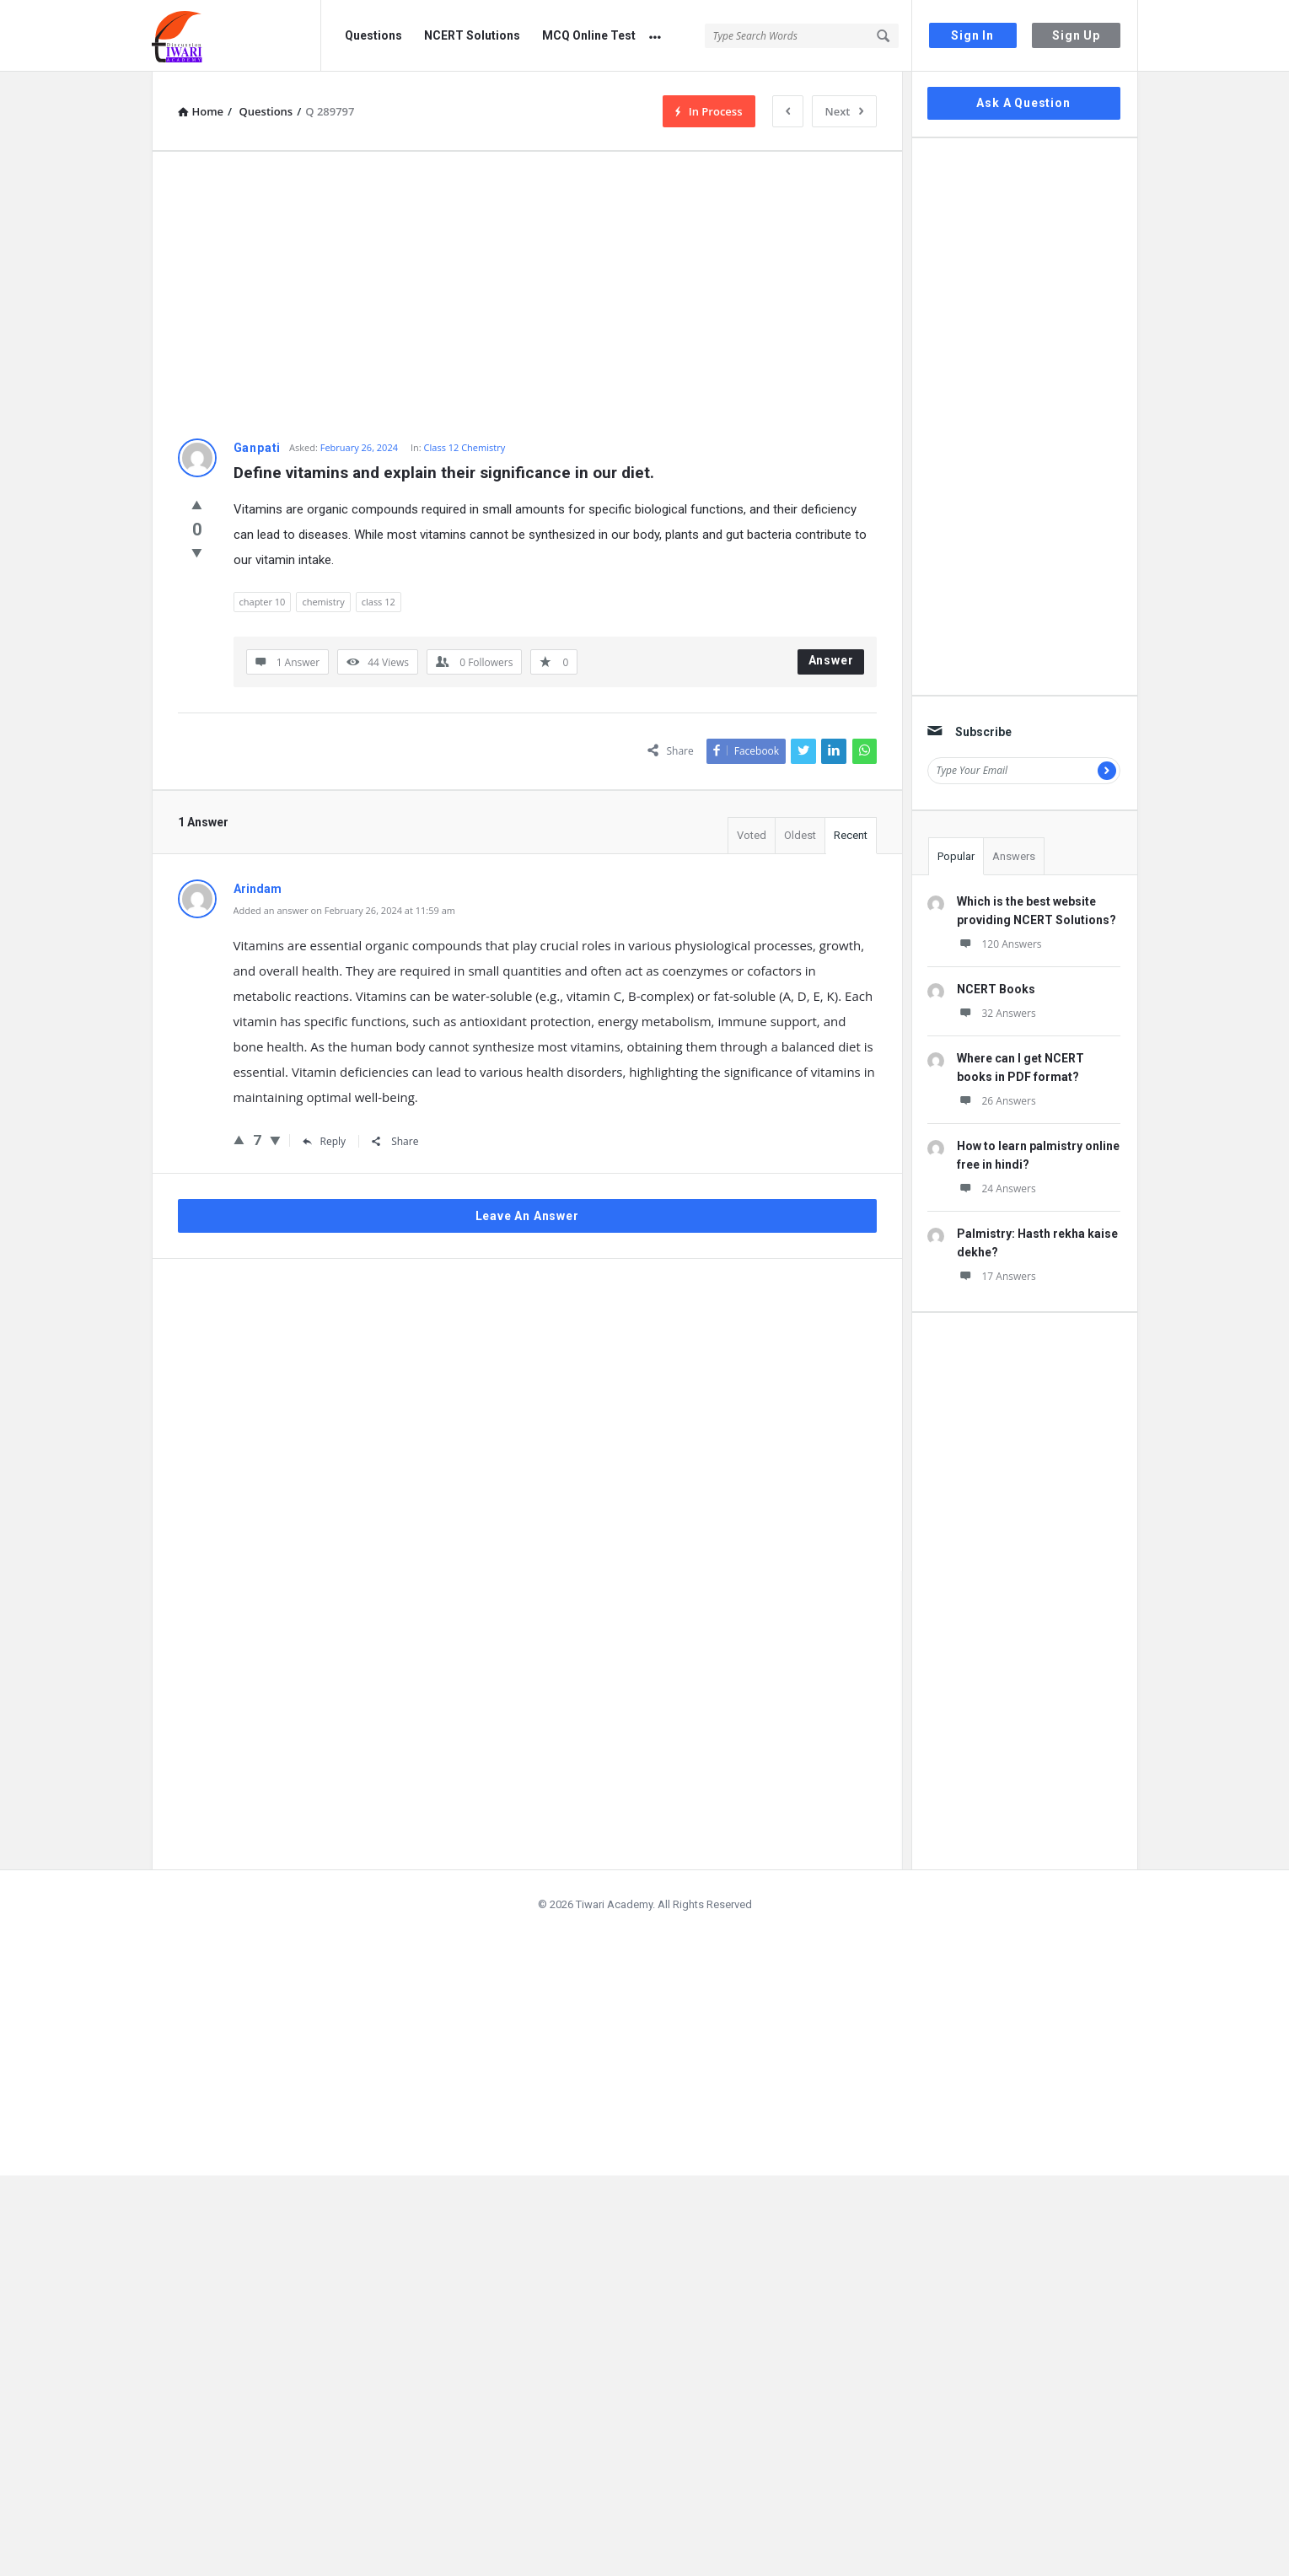  What do you see at coordinates (1076, 35) in the screenshot?
I see `Sign Up` at bounding box center [1076, 35].